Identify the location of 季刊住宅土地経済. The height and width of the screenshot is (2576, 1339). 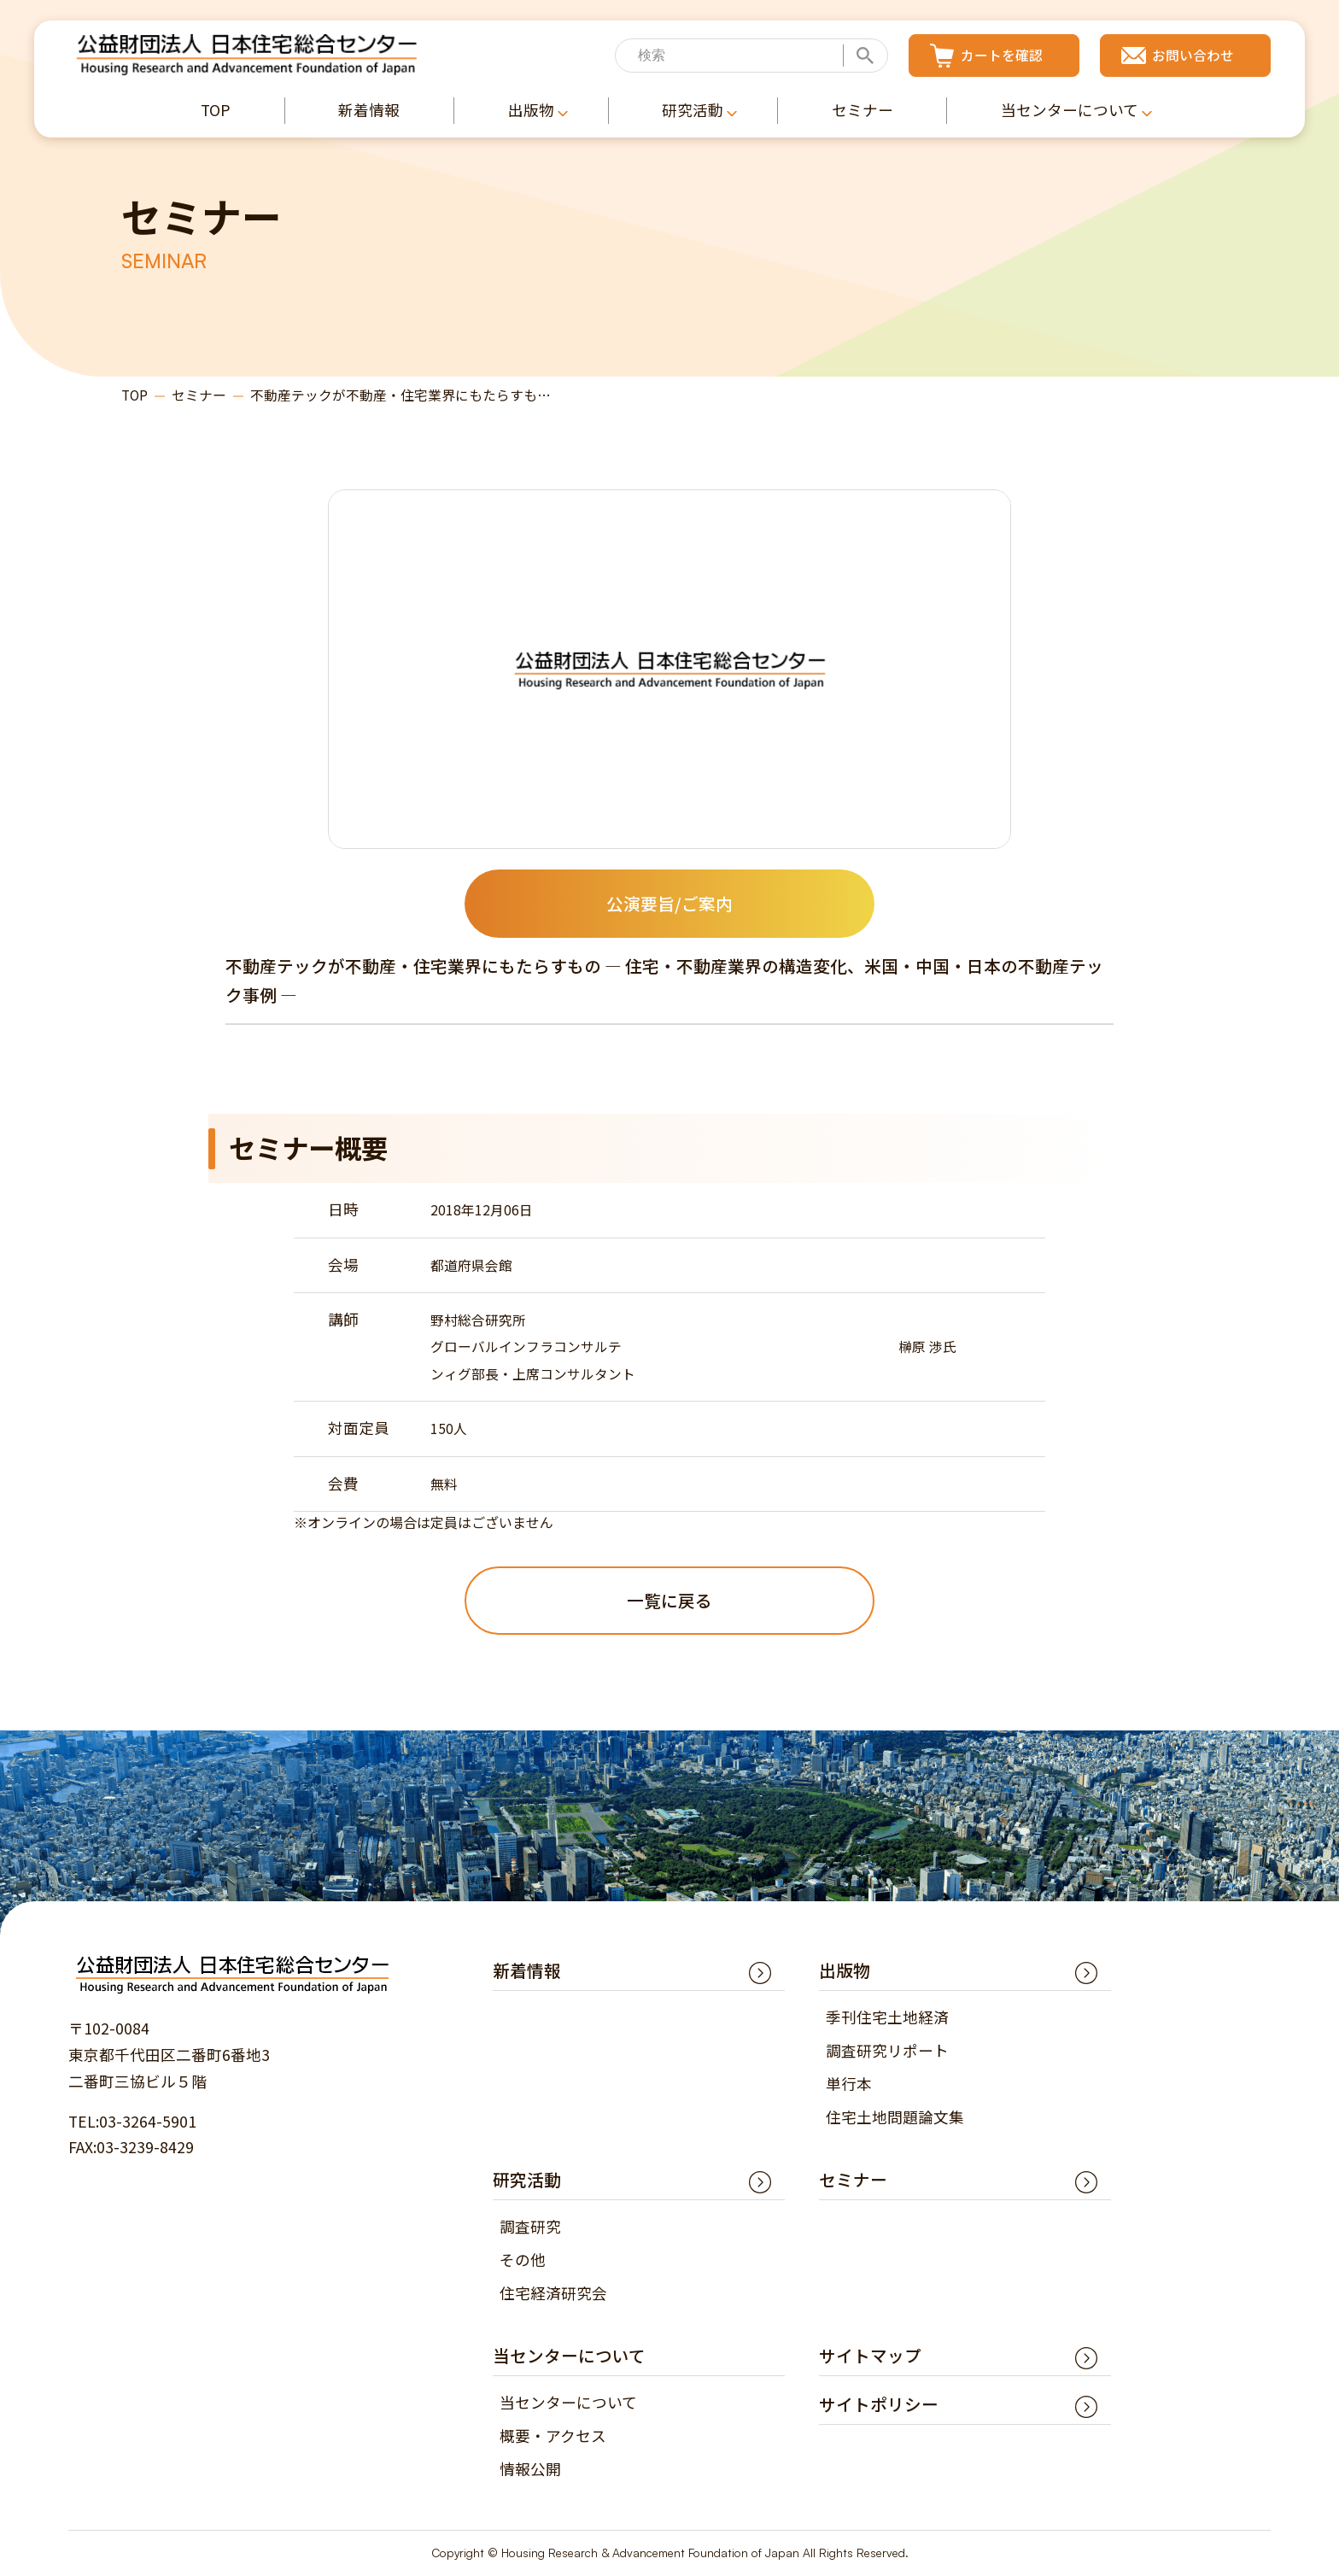
(887, 2018).